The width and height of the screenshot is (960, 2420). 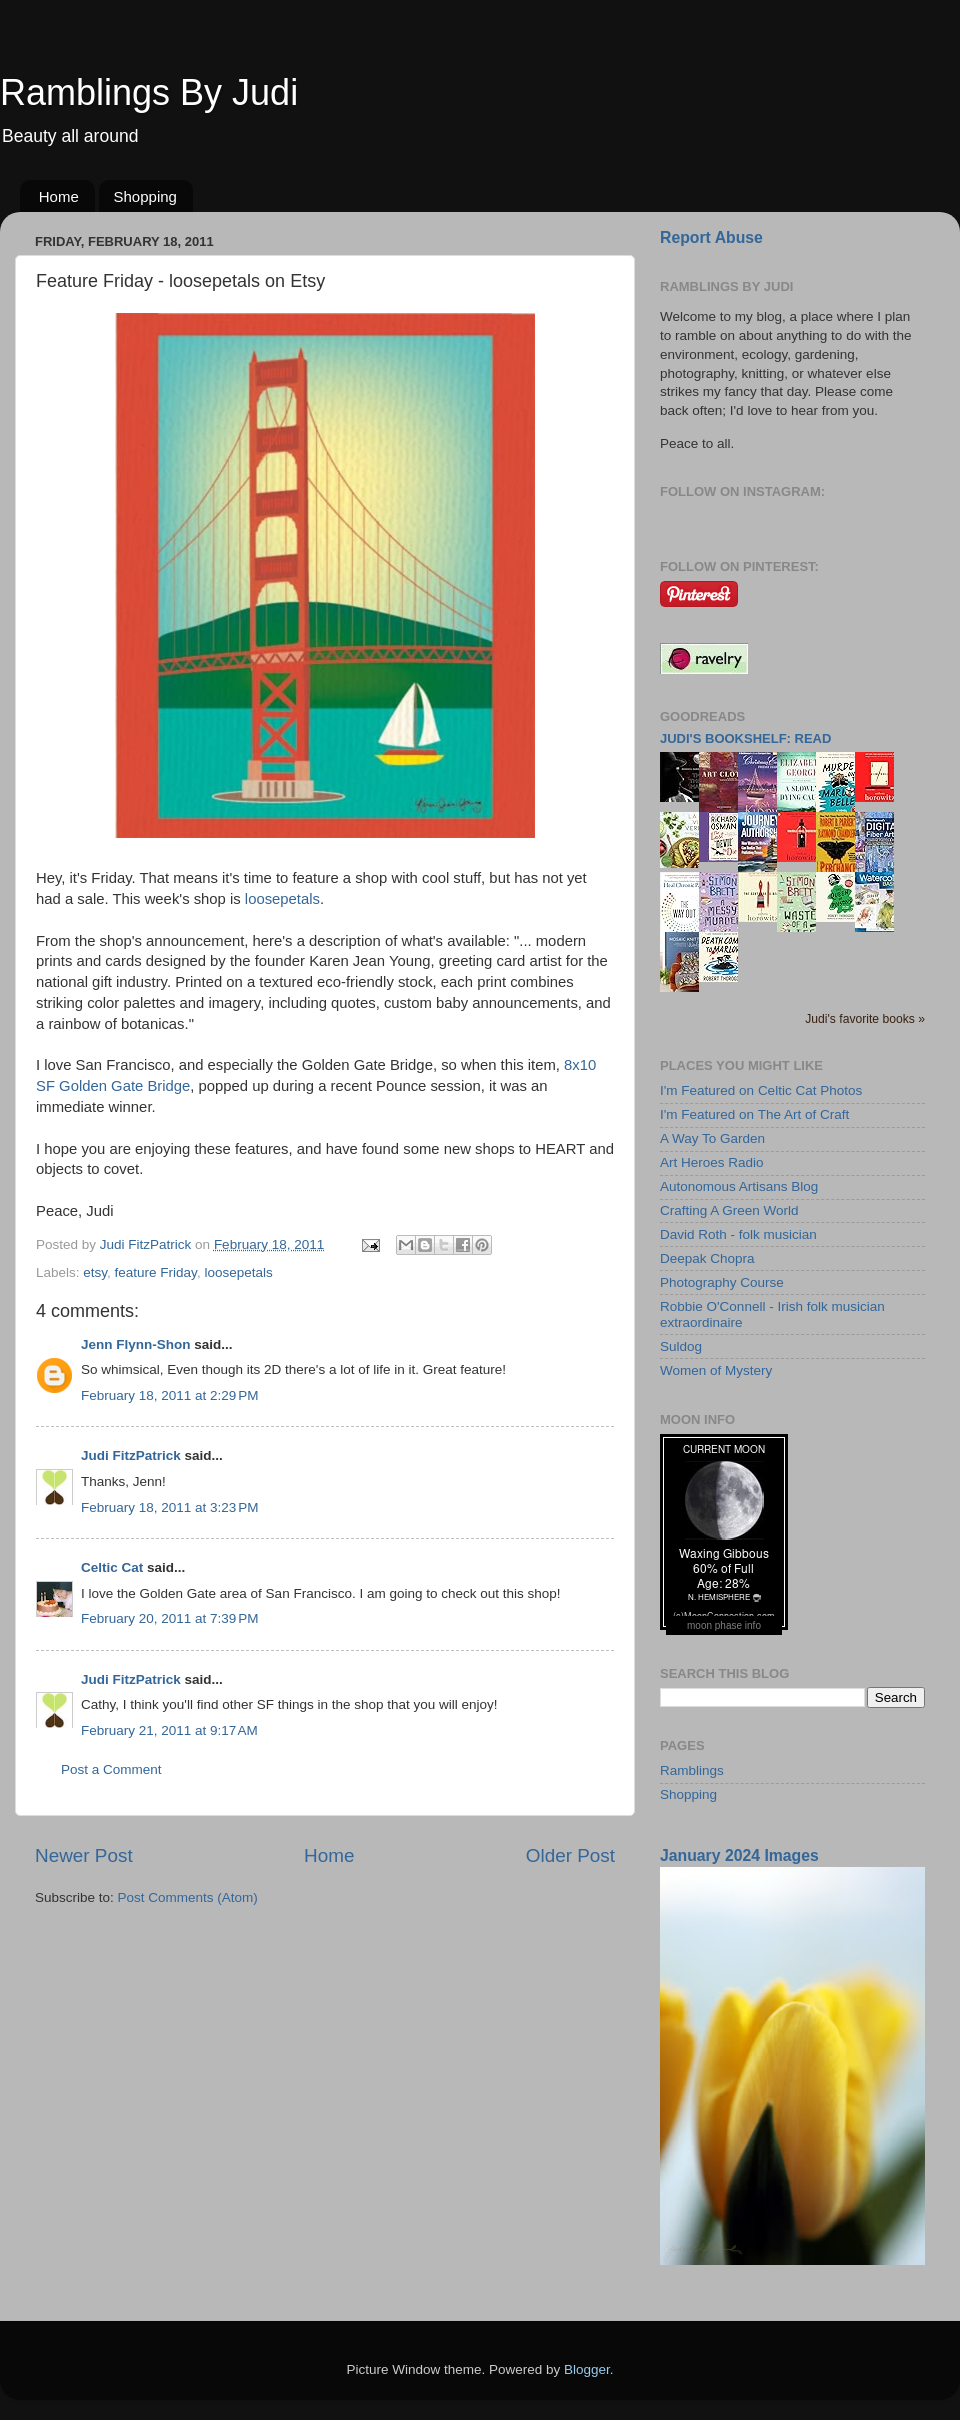 What do you see at coordinates (84, 1855) in the screenshot?
I see `Newer Post` at bounding box center [84, 1855].